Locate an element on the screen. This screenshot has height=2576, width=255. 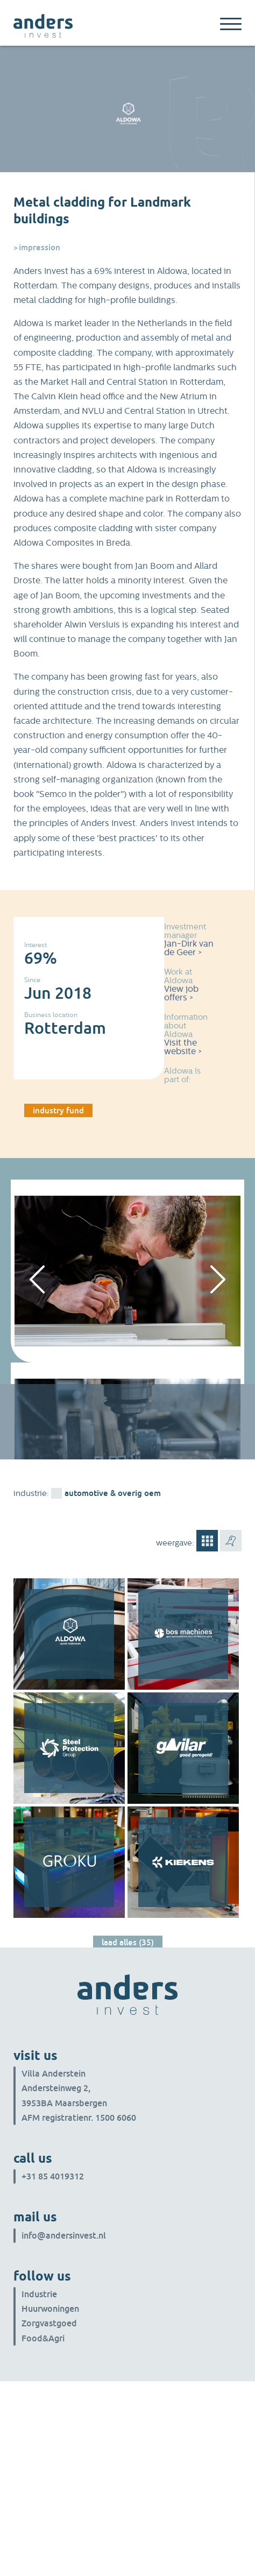
Zorgvastgoed is located at coordinates (49, 2323).